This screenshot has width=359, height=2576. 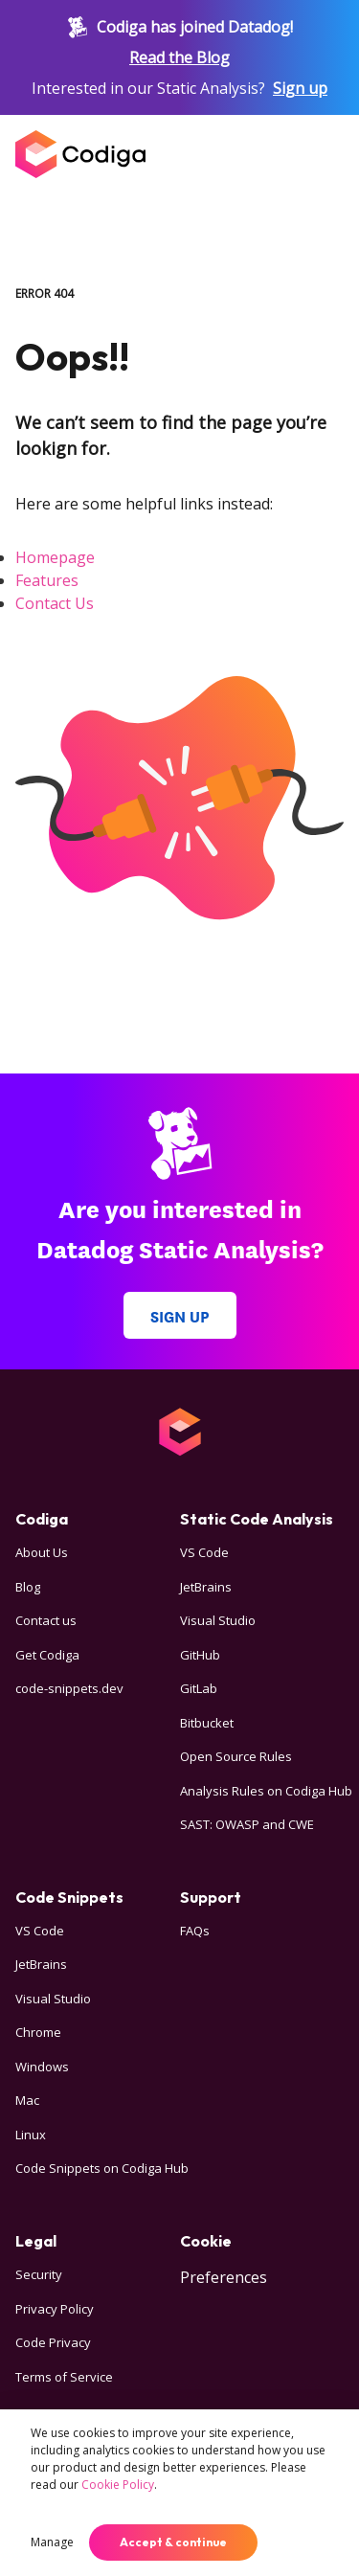 What do you see at coordinates (198, 1688) in the screenshot?
I see `GitLab` at bounding box center [198, 1688].